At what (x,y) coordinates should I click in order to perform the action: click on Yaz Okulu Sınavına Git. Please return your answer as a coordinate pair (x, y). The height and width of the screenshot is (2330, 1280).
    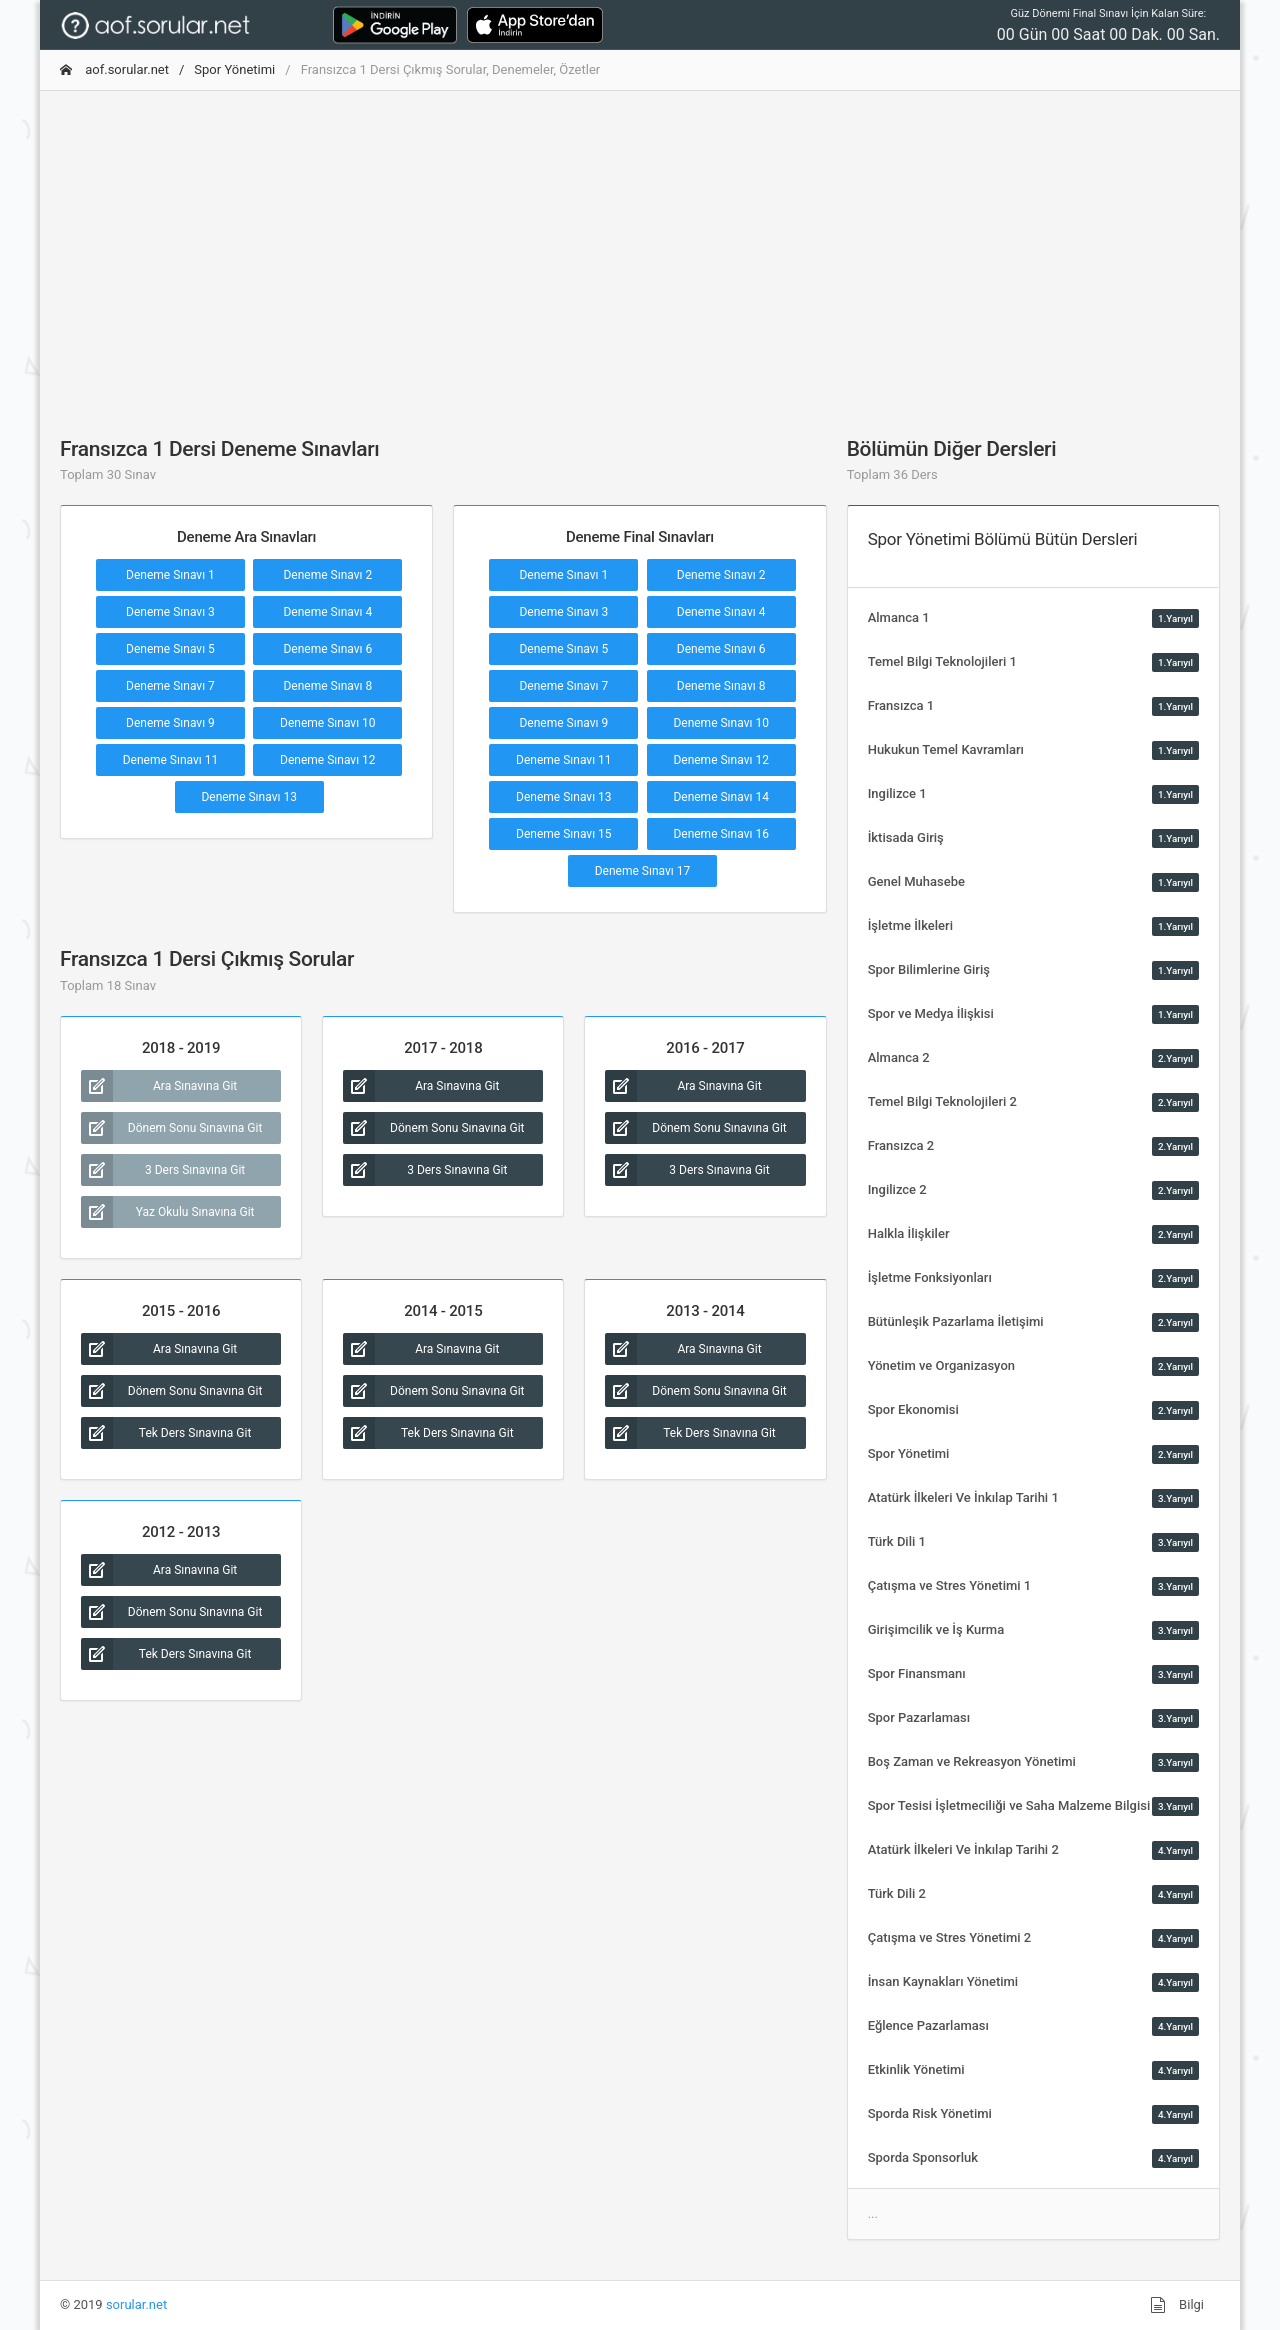
    Looking at the image, I should click on (168, 1212).